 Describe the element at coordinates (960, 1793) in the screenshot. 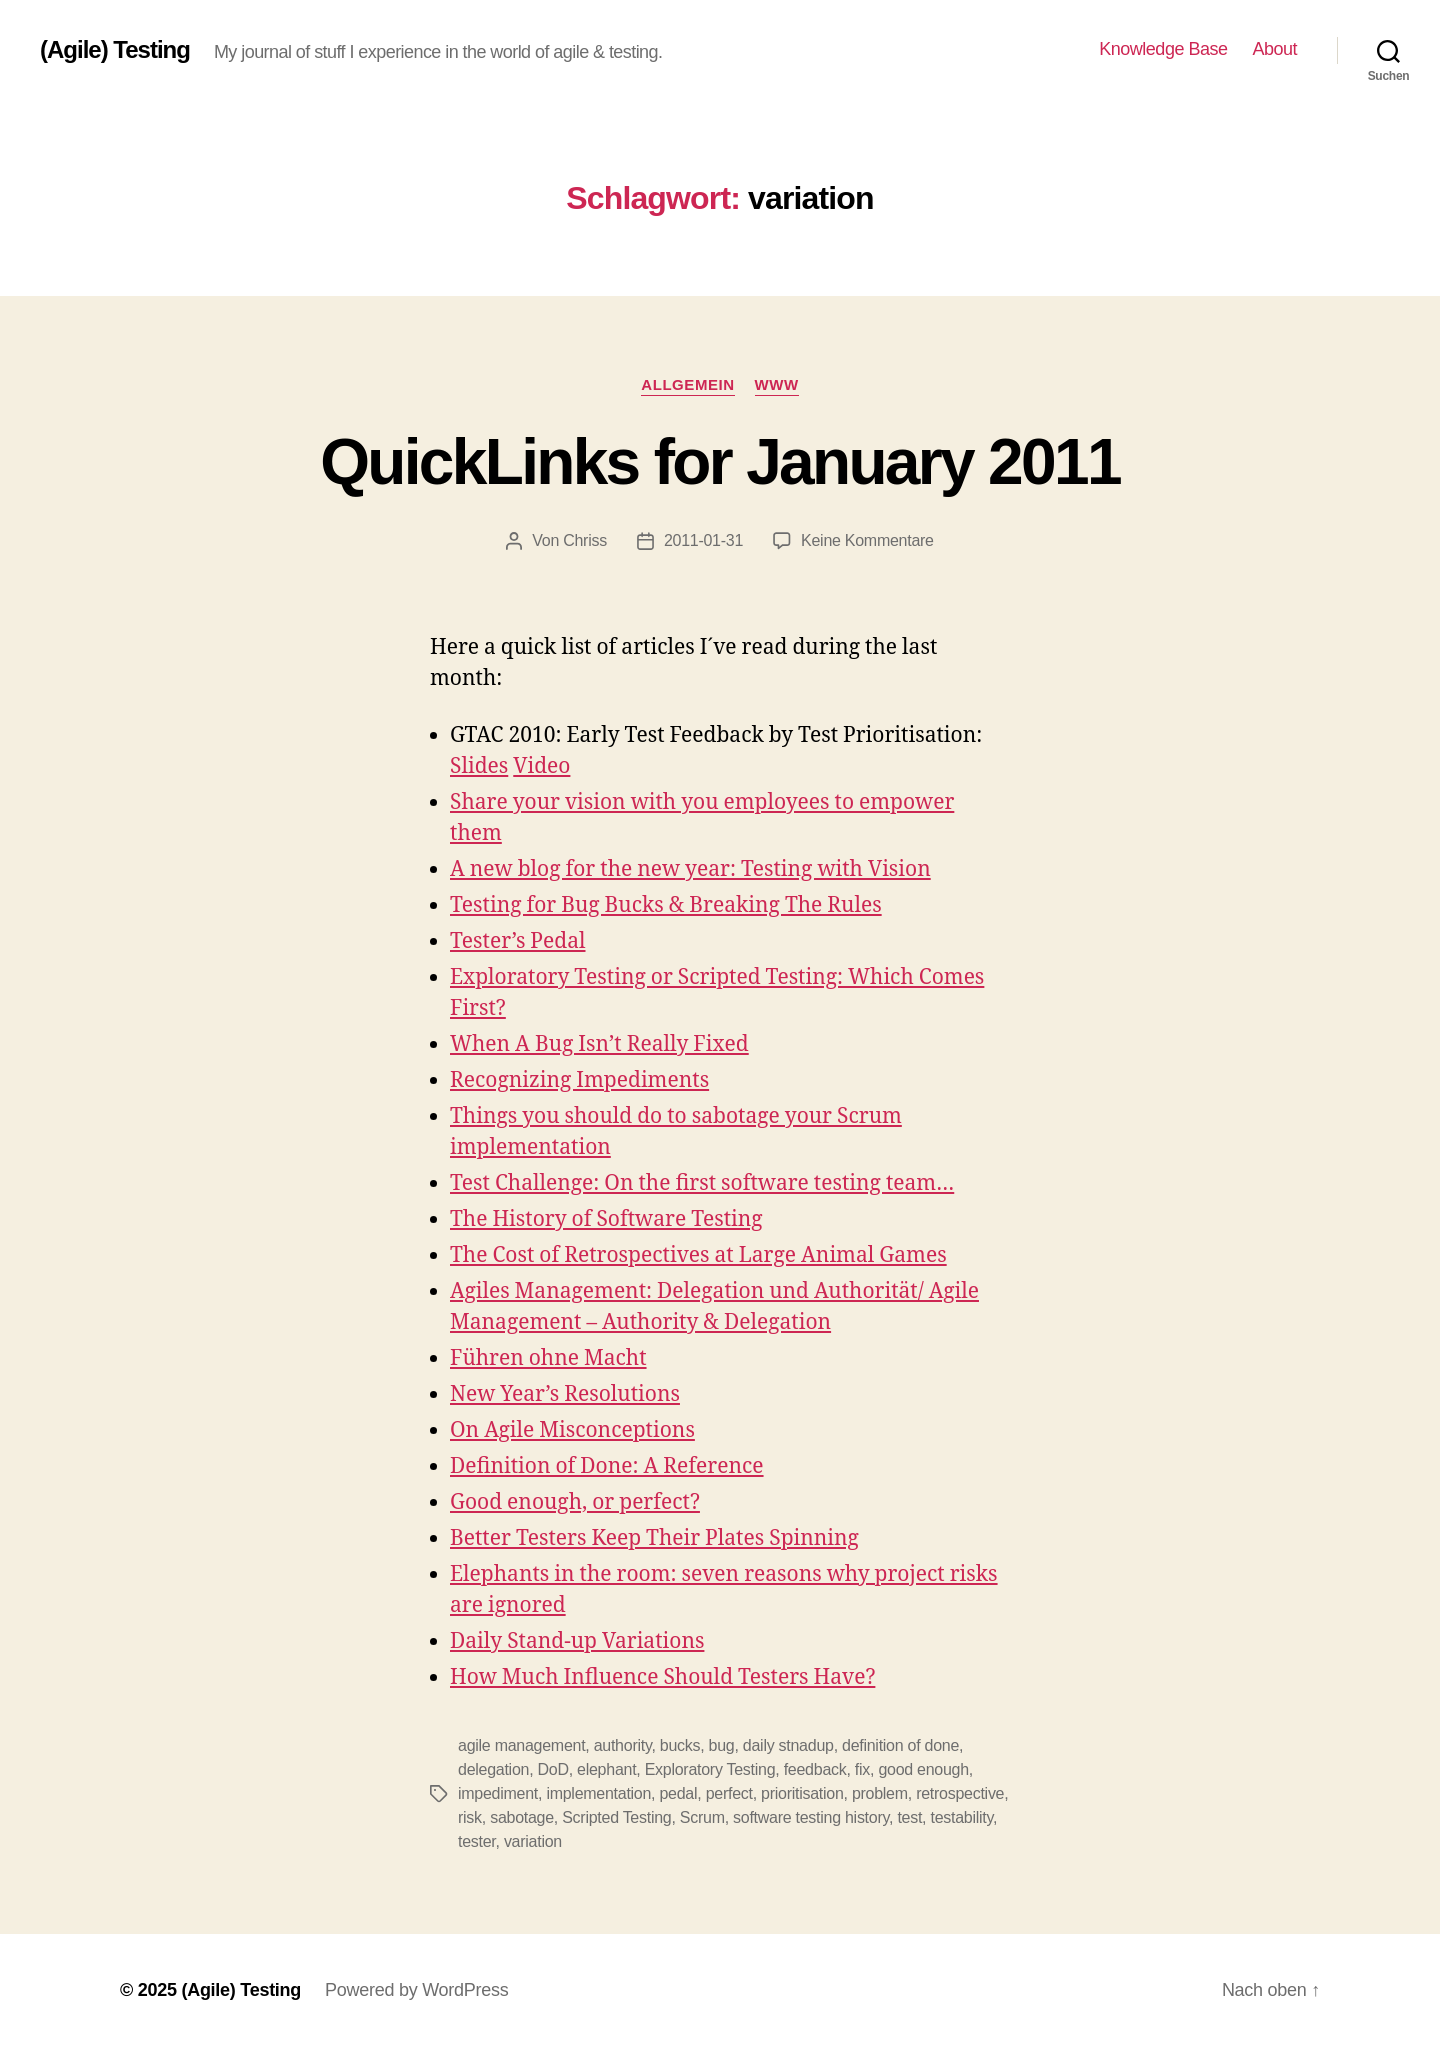

I see `retrospective` at that location.